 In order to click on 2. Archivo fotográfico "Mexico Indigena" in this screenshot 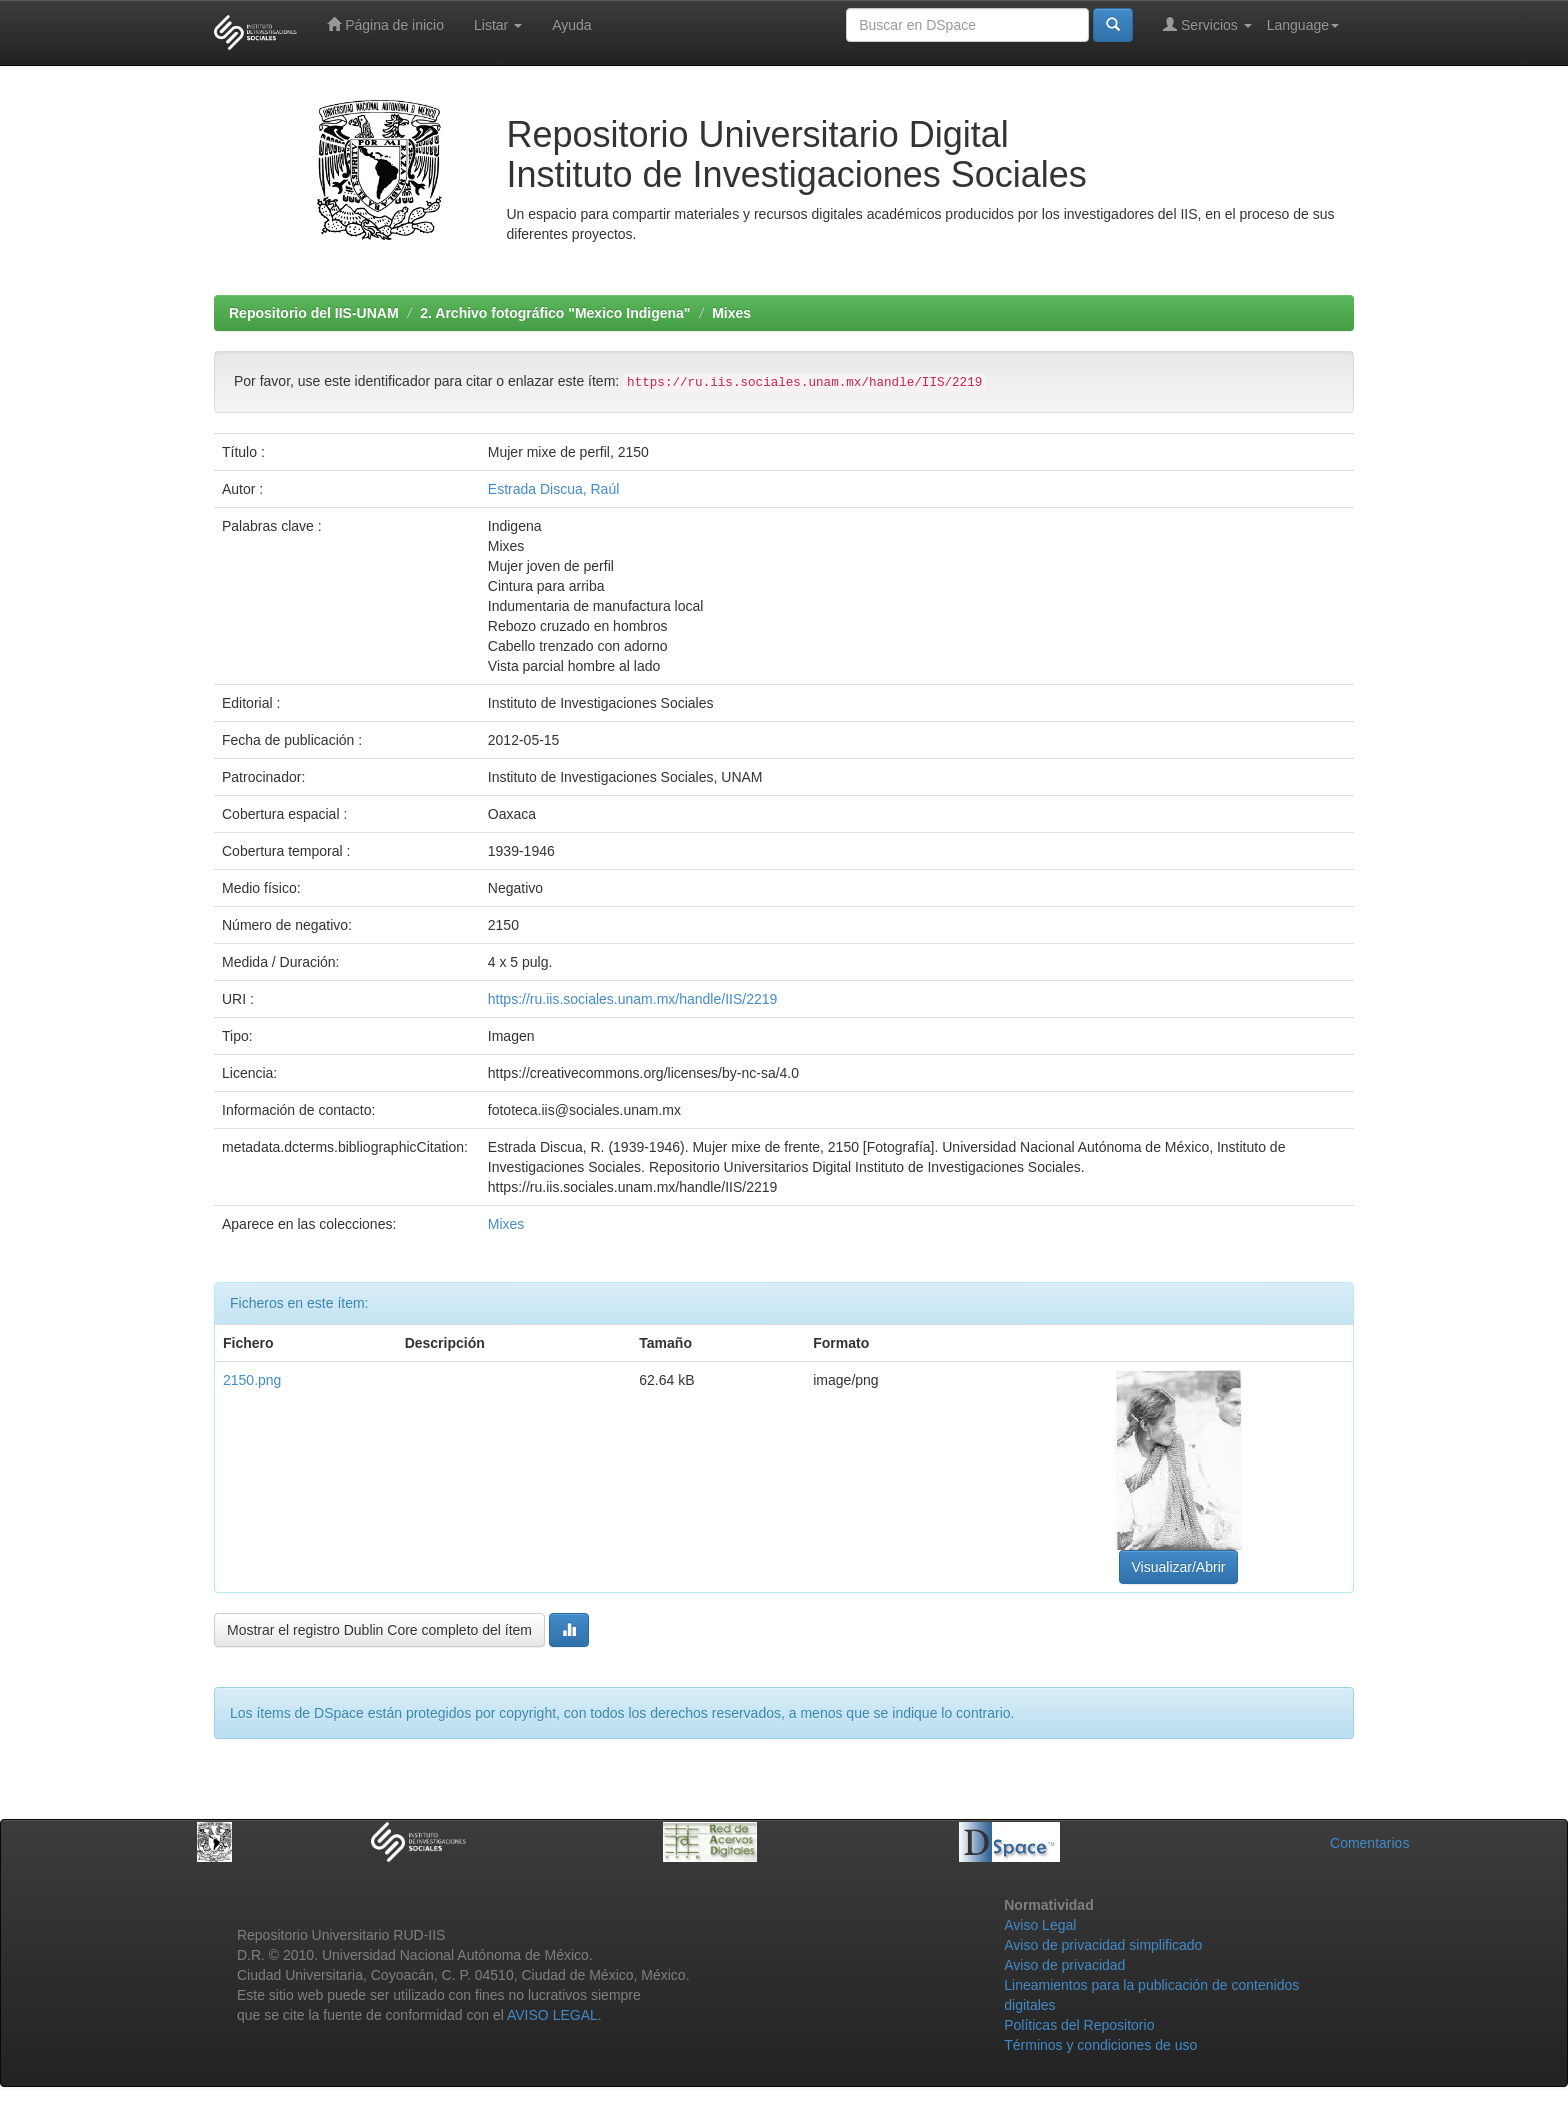, I will do `click(555, 313)`.